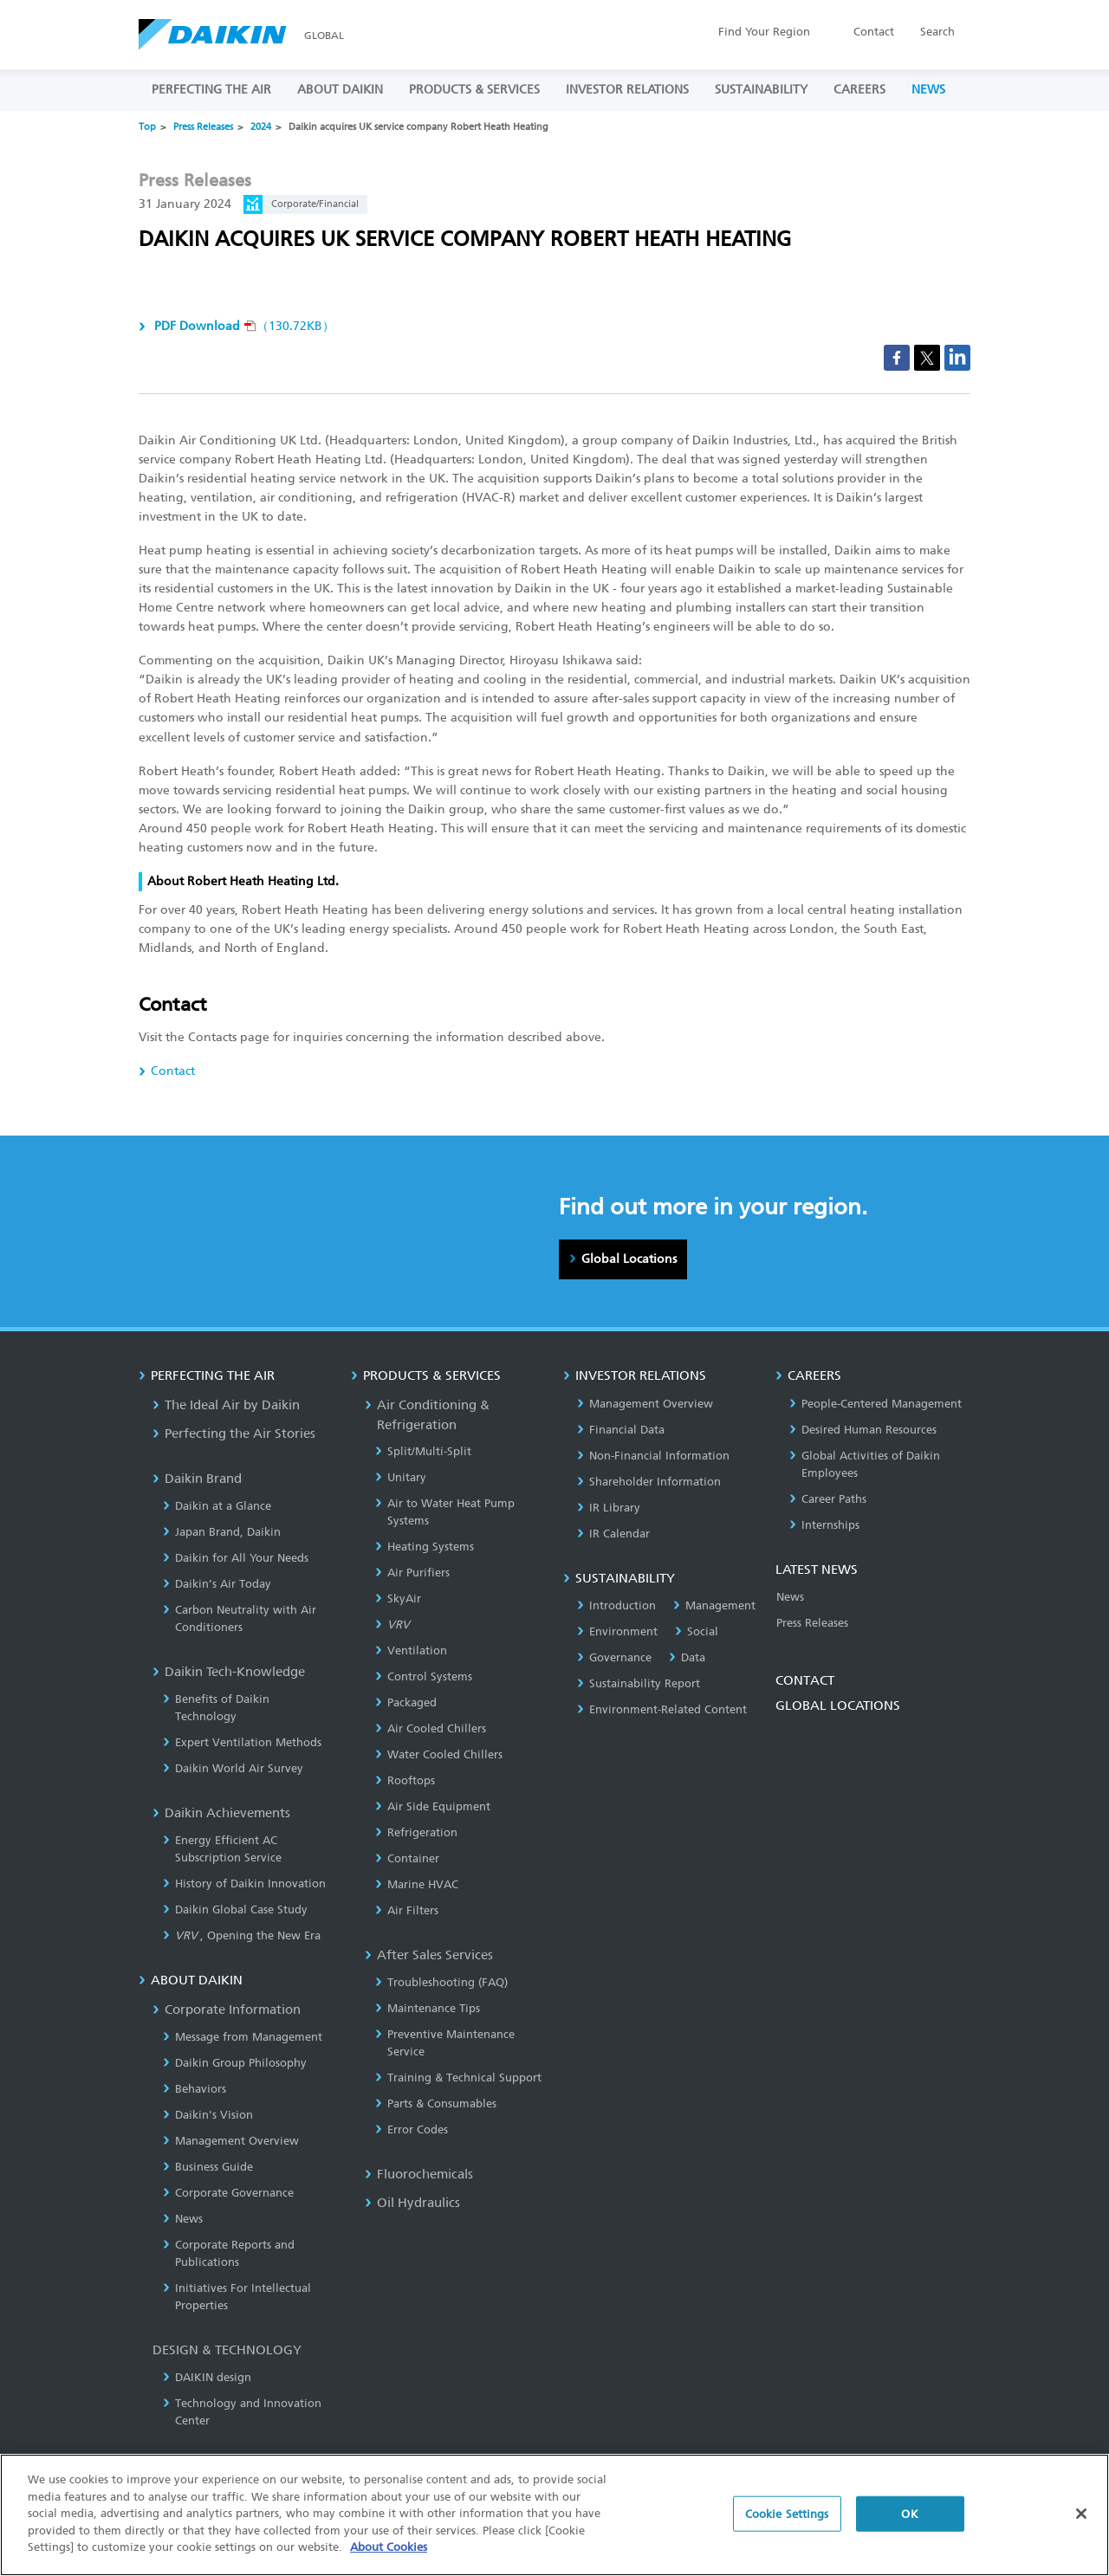 This screenshot has height=2576, width=1109. Describe the element at coordinates (221, 1813) in the screenshot. I see `Daikin Achievements` at that location.